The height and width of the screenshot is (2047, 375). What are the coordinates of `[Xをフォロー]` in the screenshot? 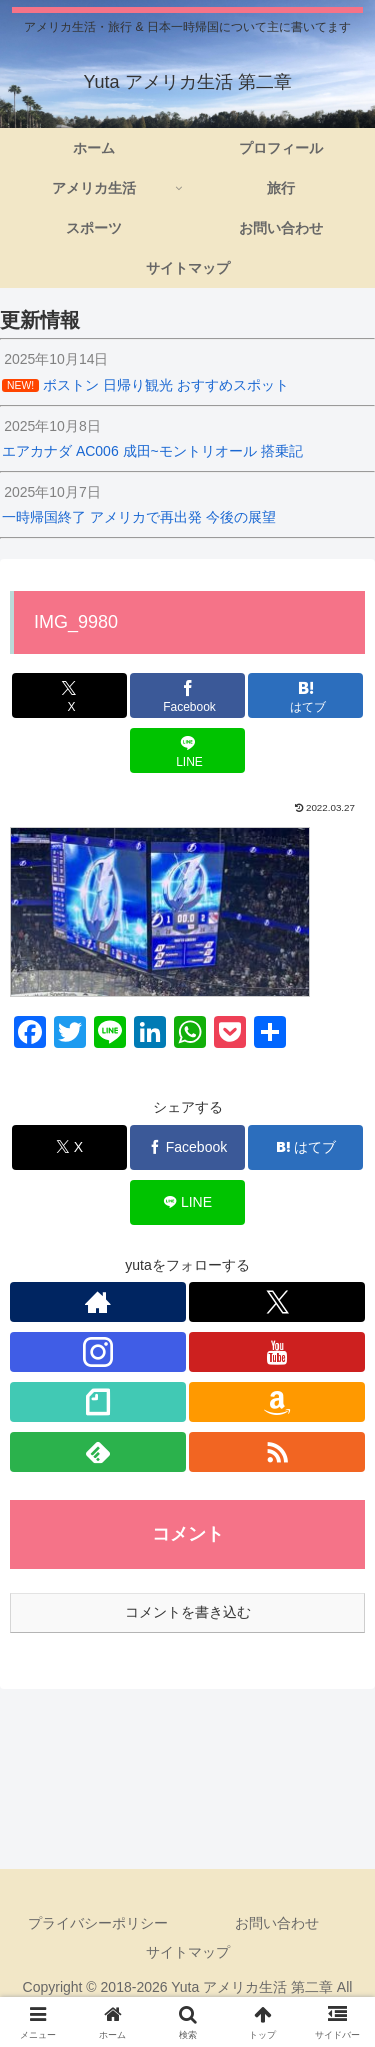 It's located at (277, 1302).